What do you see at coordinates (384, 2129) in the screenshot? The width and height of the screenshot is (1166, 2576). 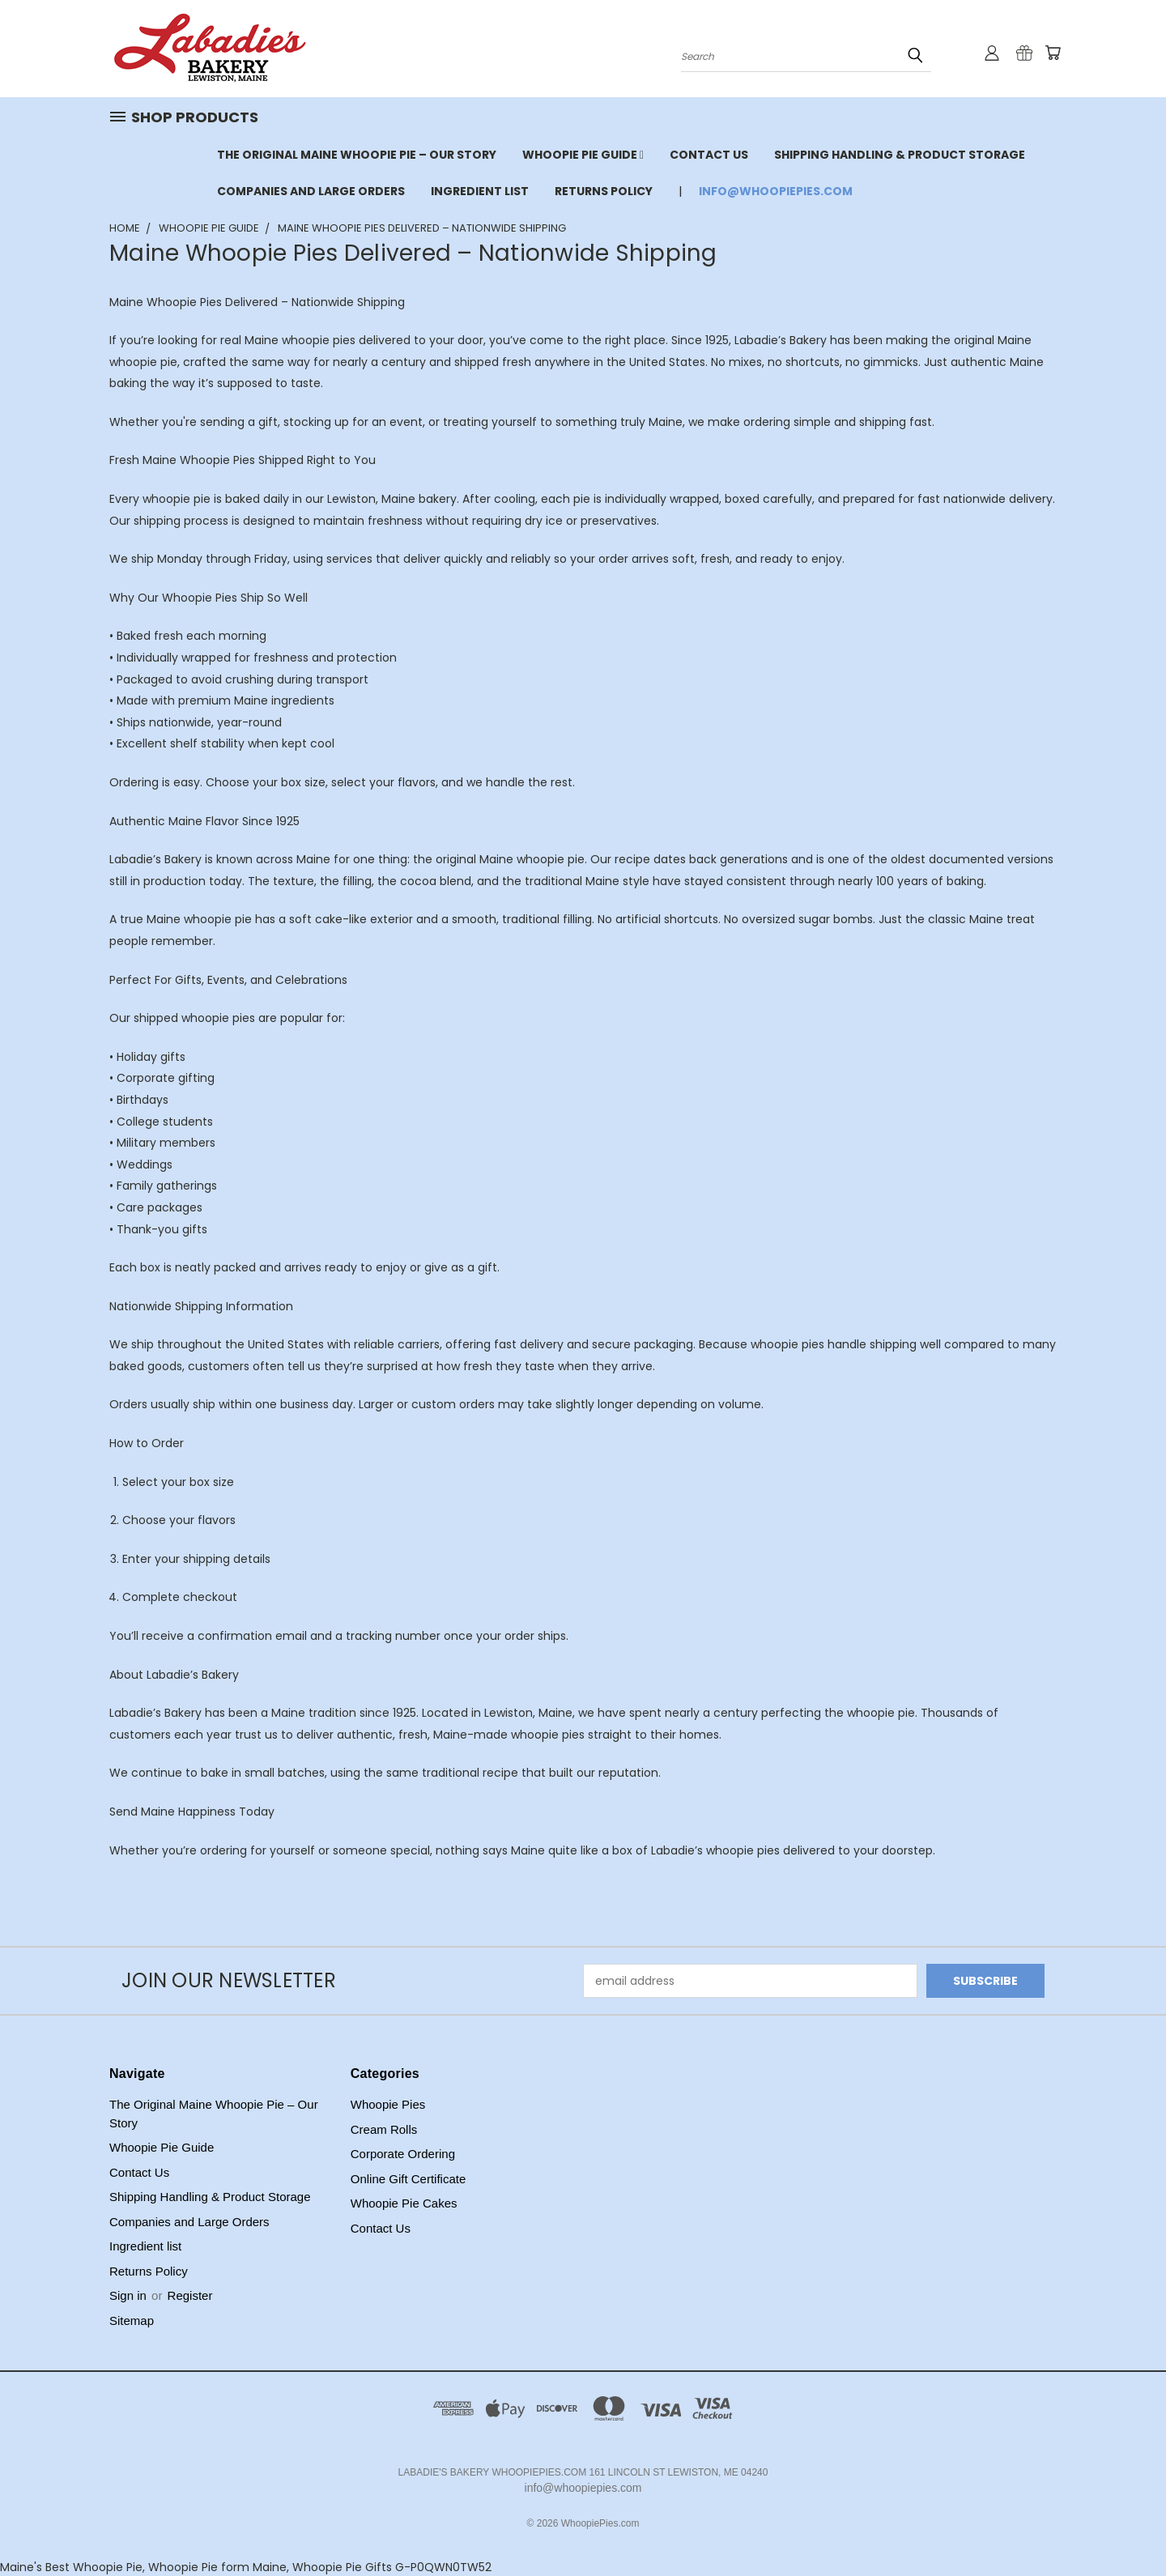 I see `Cream Rolls` at bounding box center [384, 2129].